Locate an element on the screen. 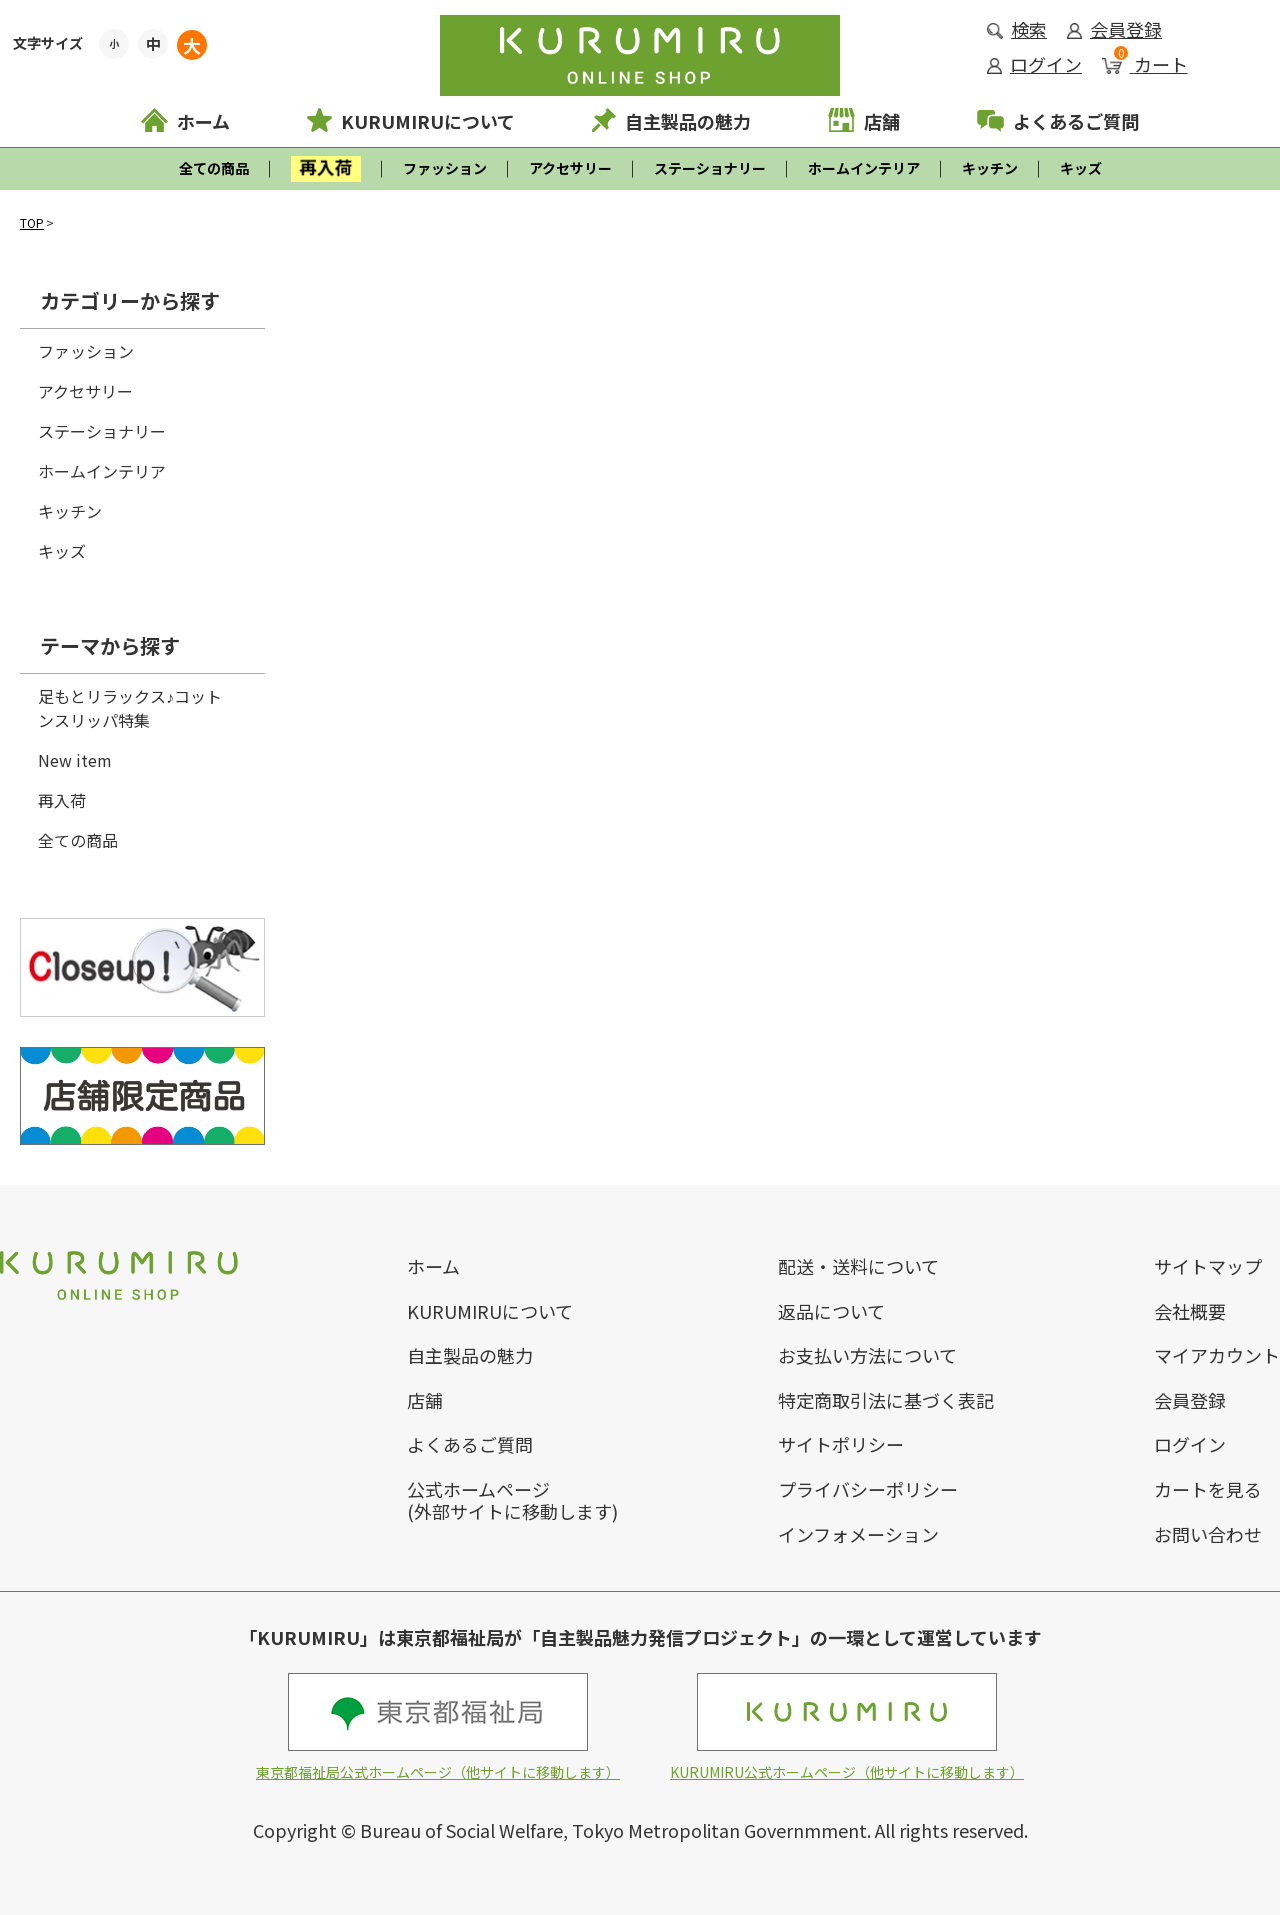 This screenshot has height=1915, width=1280. 返品について is located at coordinates (831, 1311).